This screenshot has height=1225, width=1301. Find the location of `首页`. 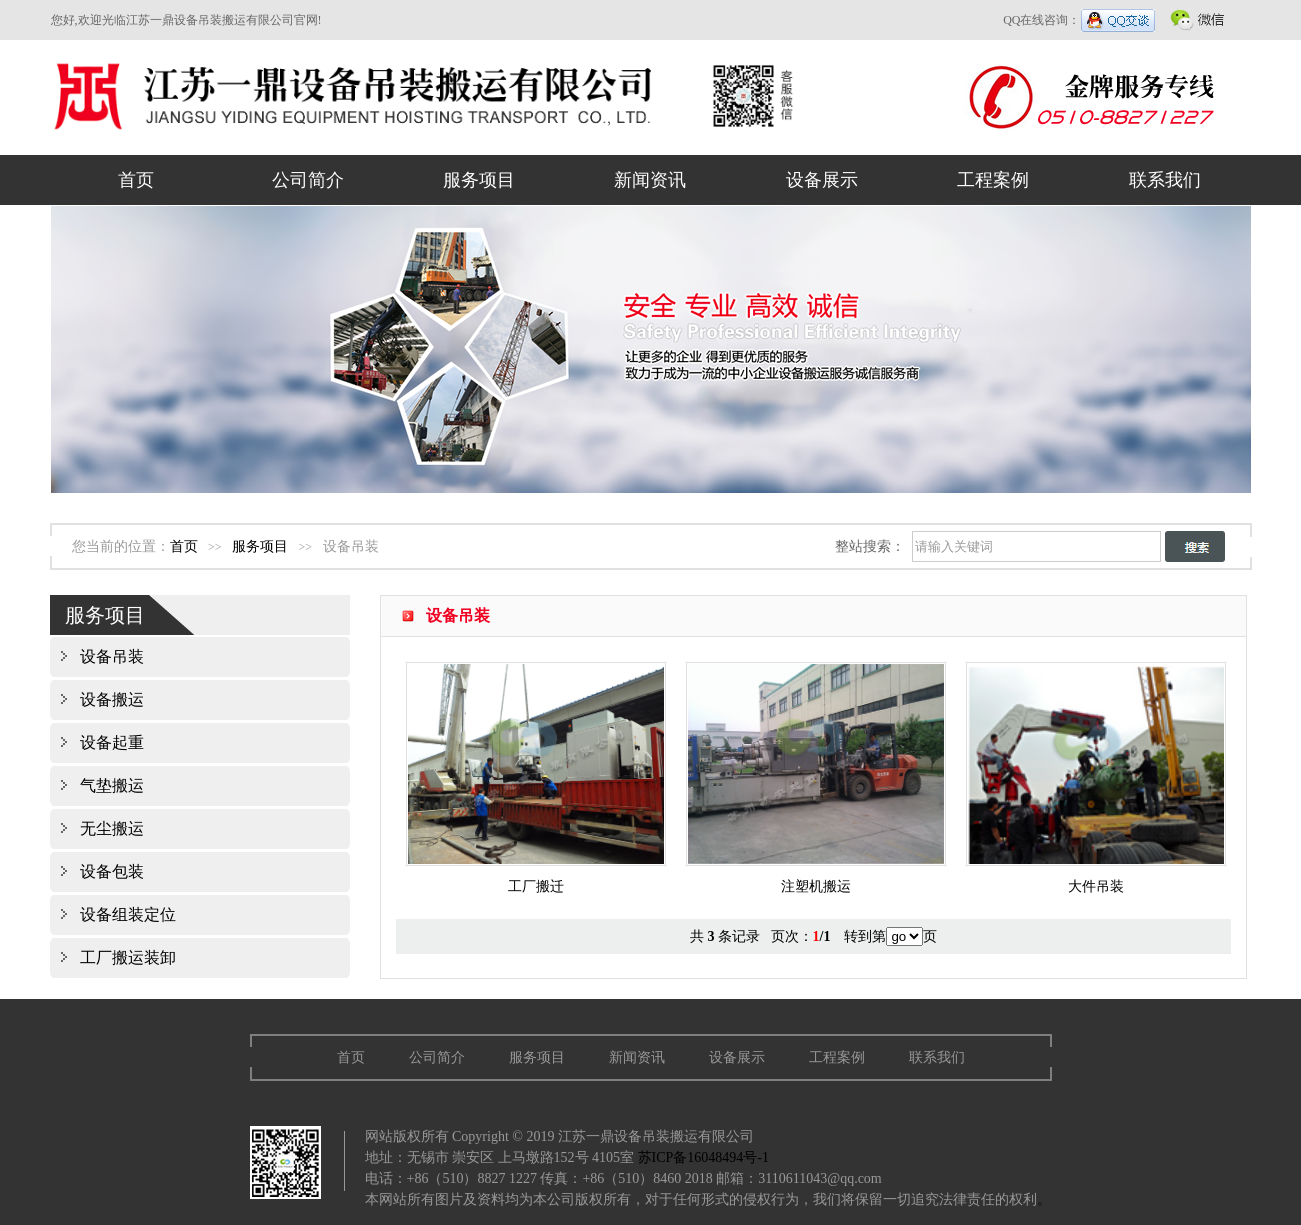

首页 is located at coordinates (136, 180).